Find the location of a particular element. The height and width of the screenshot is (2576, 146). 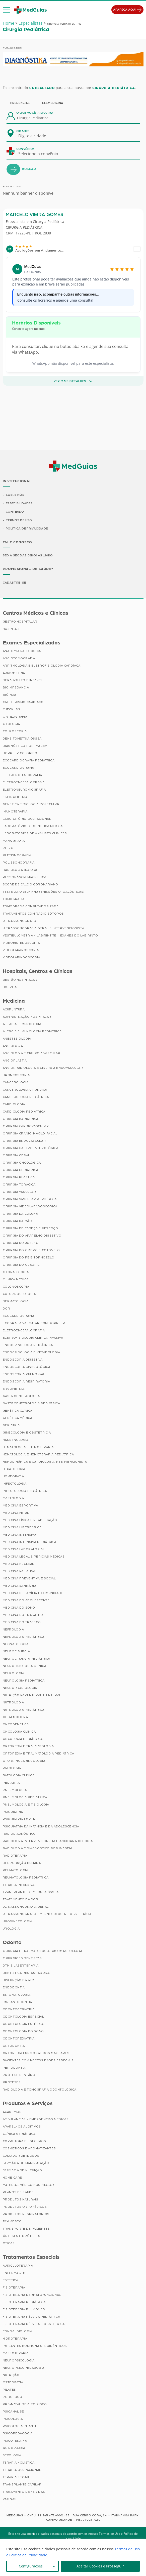

Medicina Nuclear is located at coordinates (19, 1563).